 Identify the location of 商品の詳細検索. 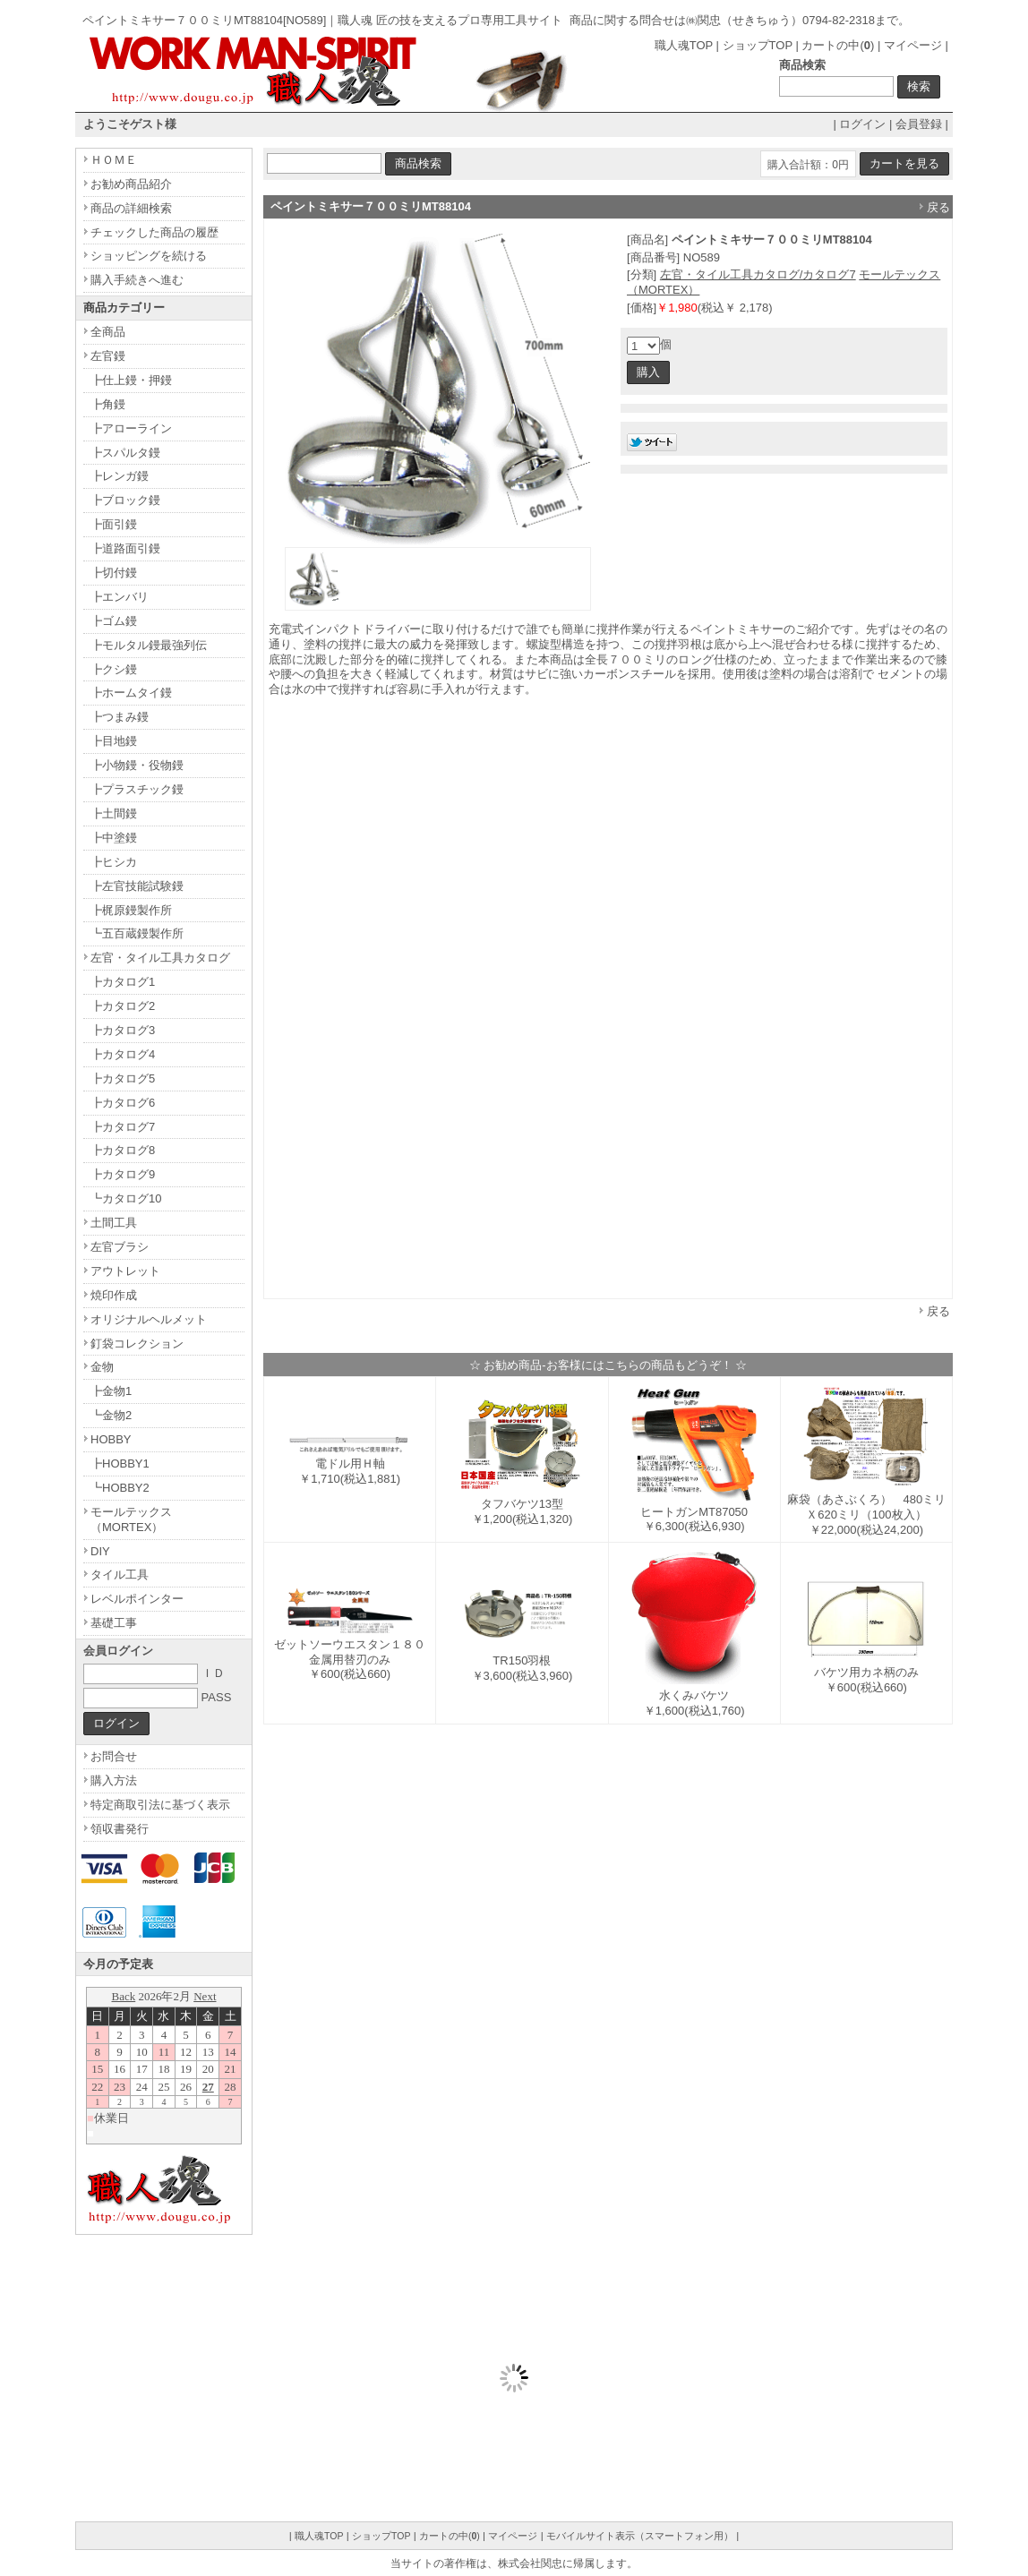
(131, 208).